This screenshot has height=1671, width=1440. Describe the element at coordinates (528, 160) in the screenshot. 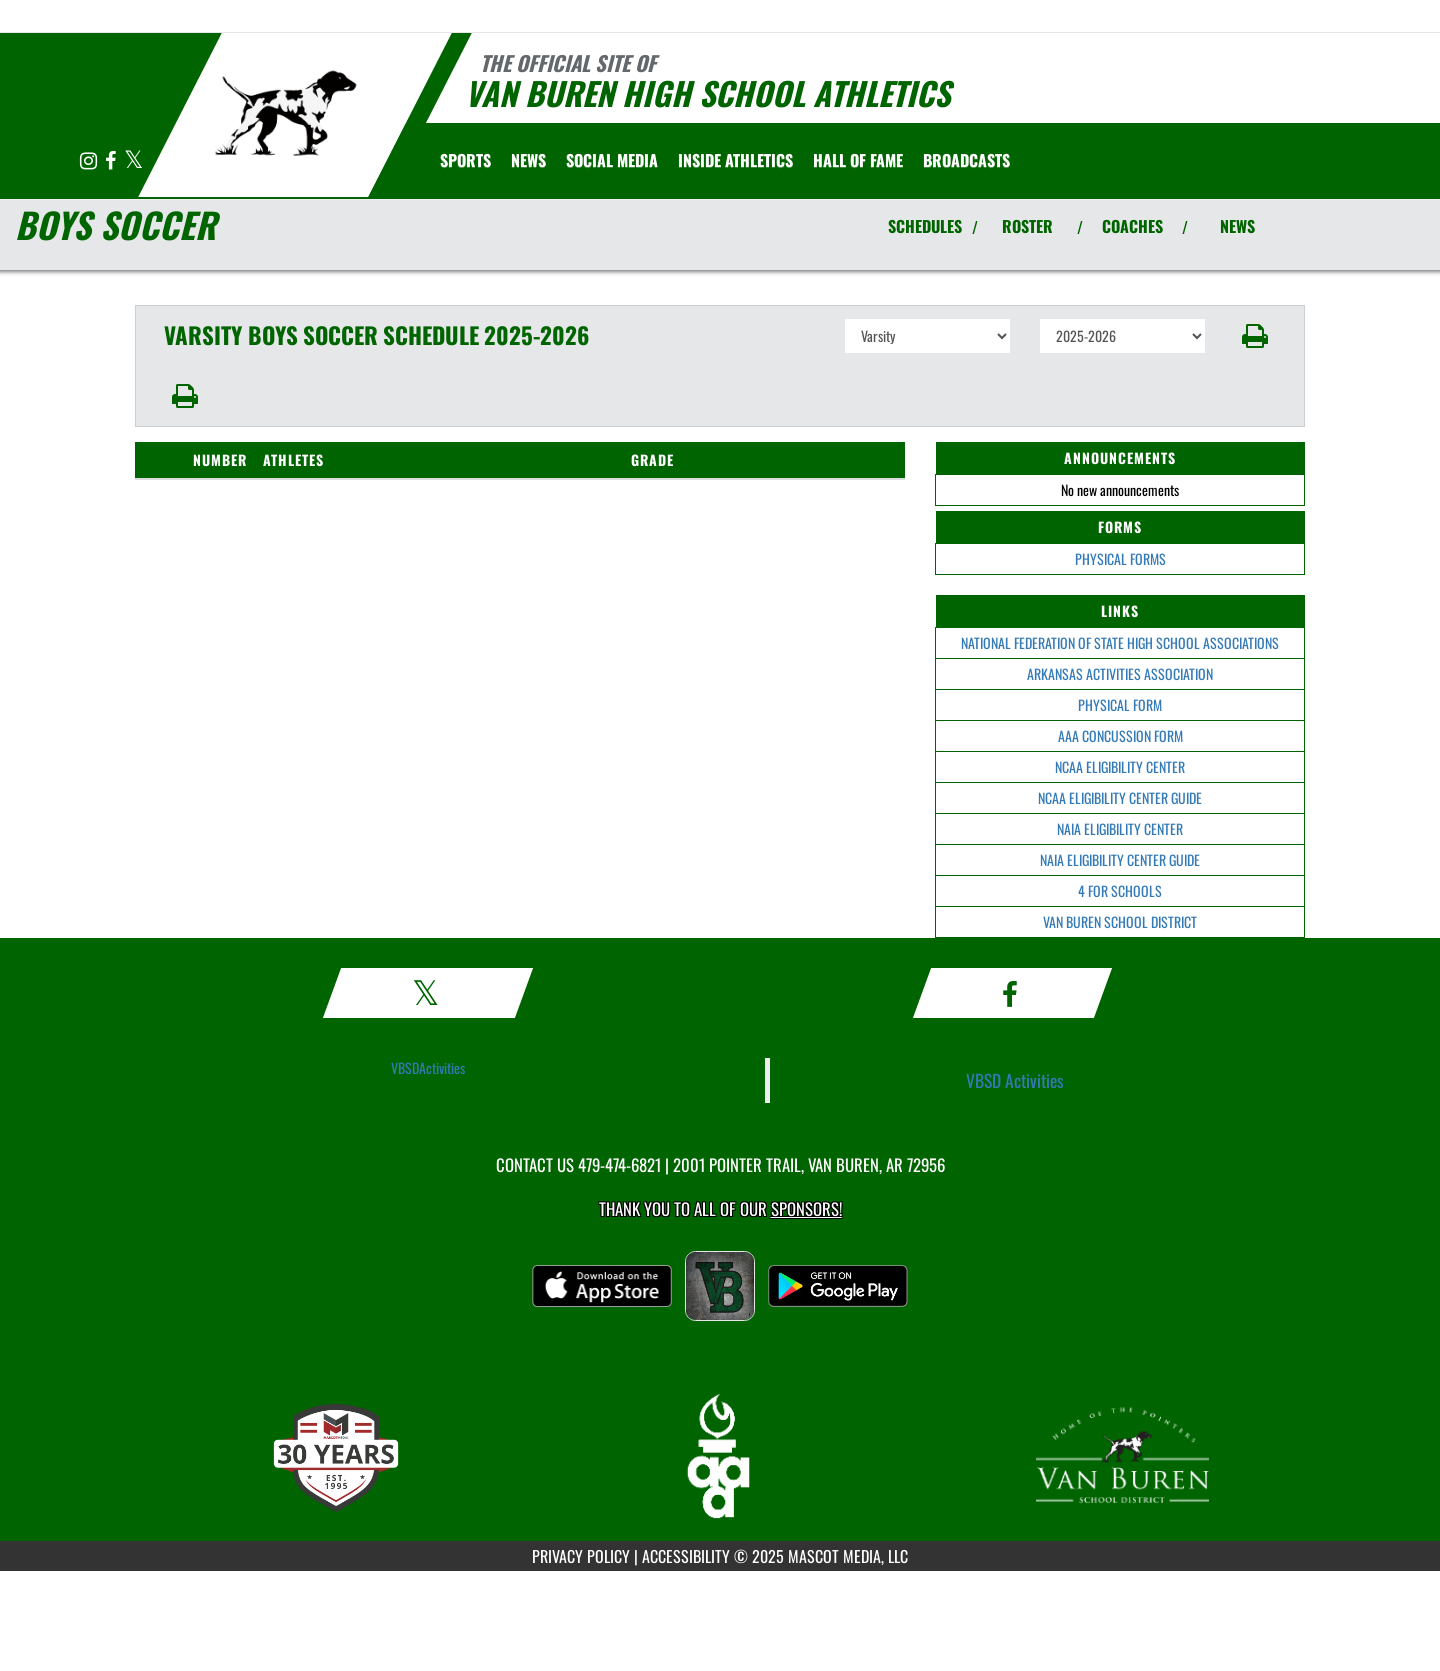

I see `[menuitem]` at that location.